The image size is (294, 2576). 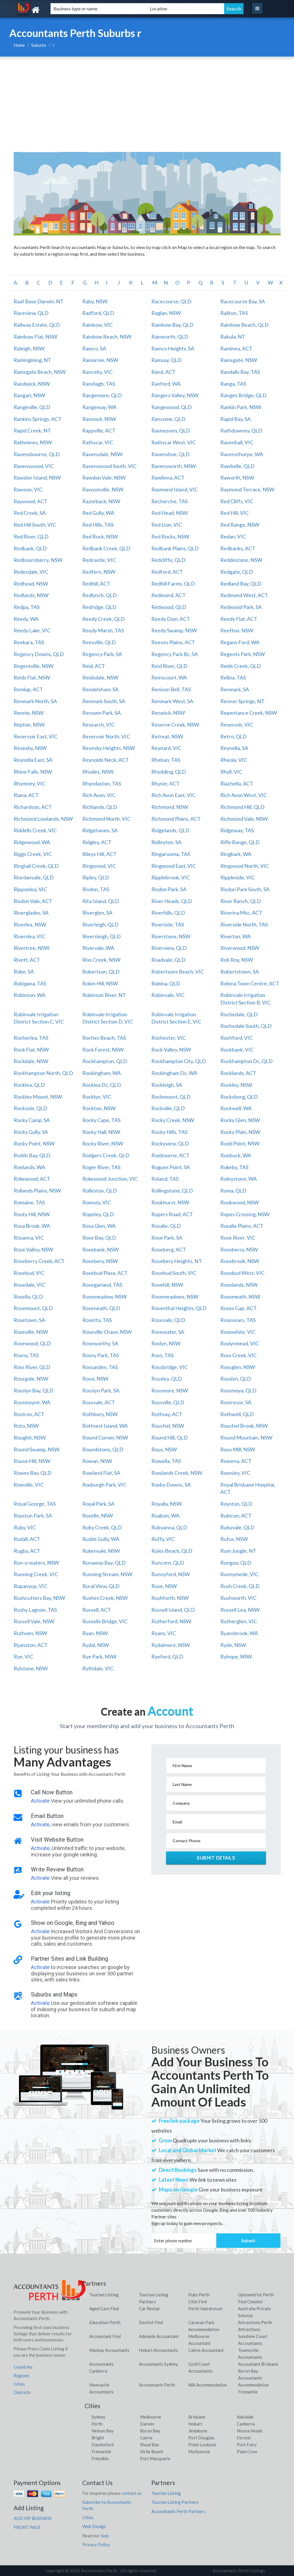 What do you see at coordinates (234, 1167) in the screenshot?
I see `Rokeby, TAS` at bounding box center [234, 1167].